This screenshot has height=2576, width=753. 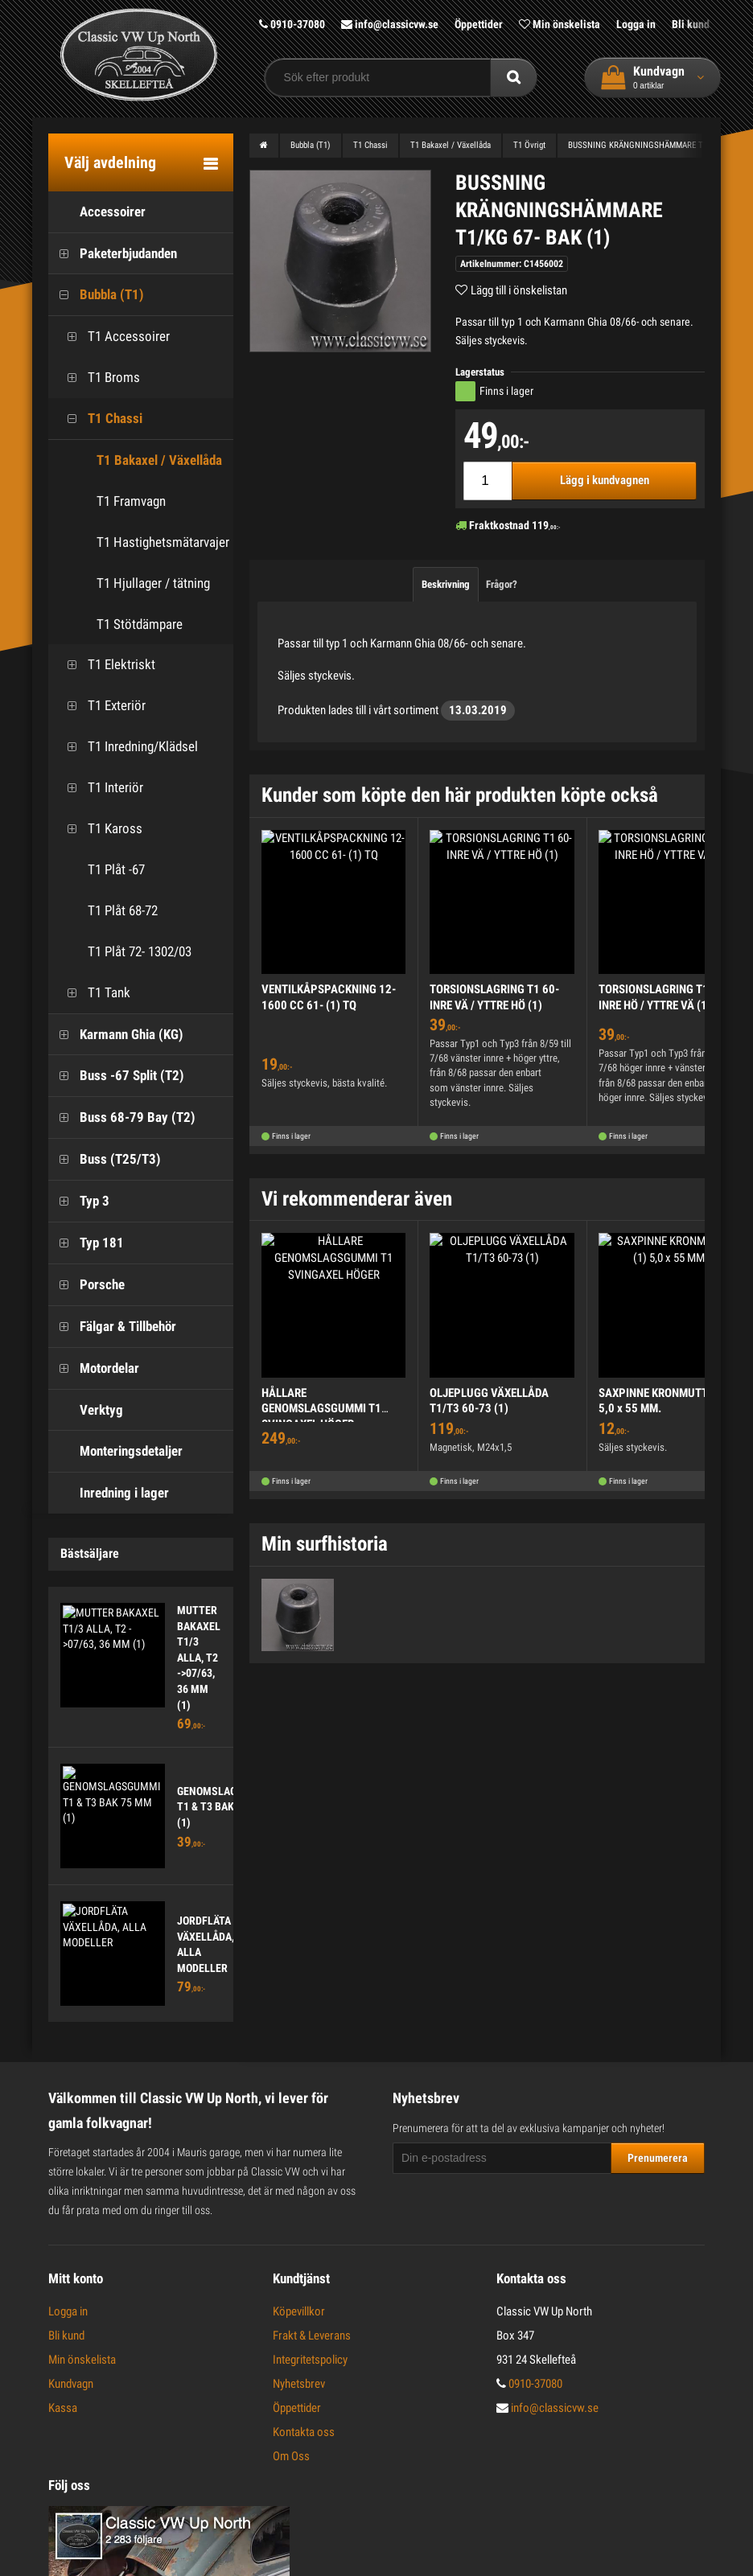 I want to click on T1 Interiör, so click(x=99, y=787).